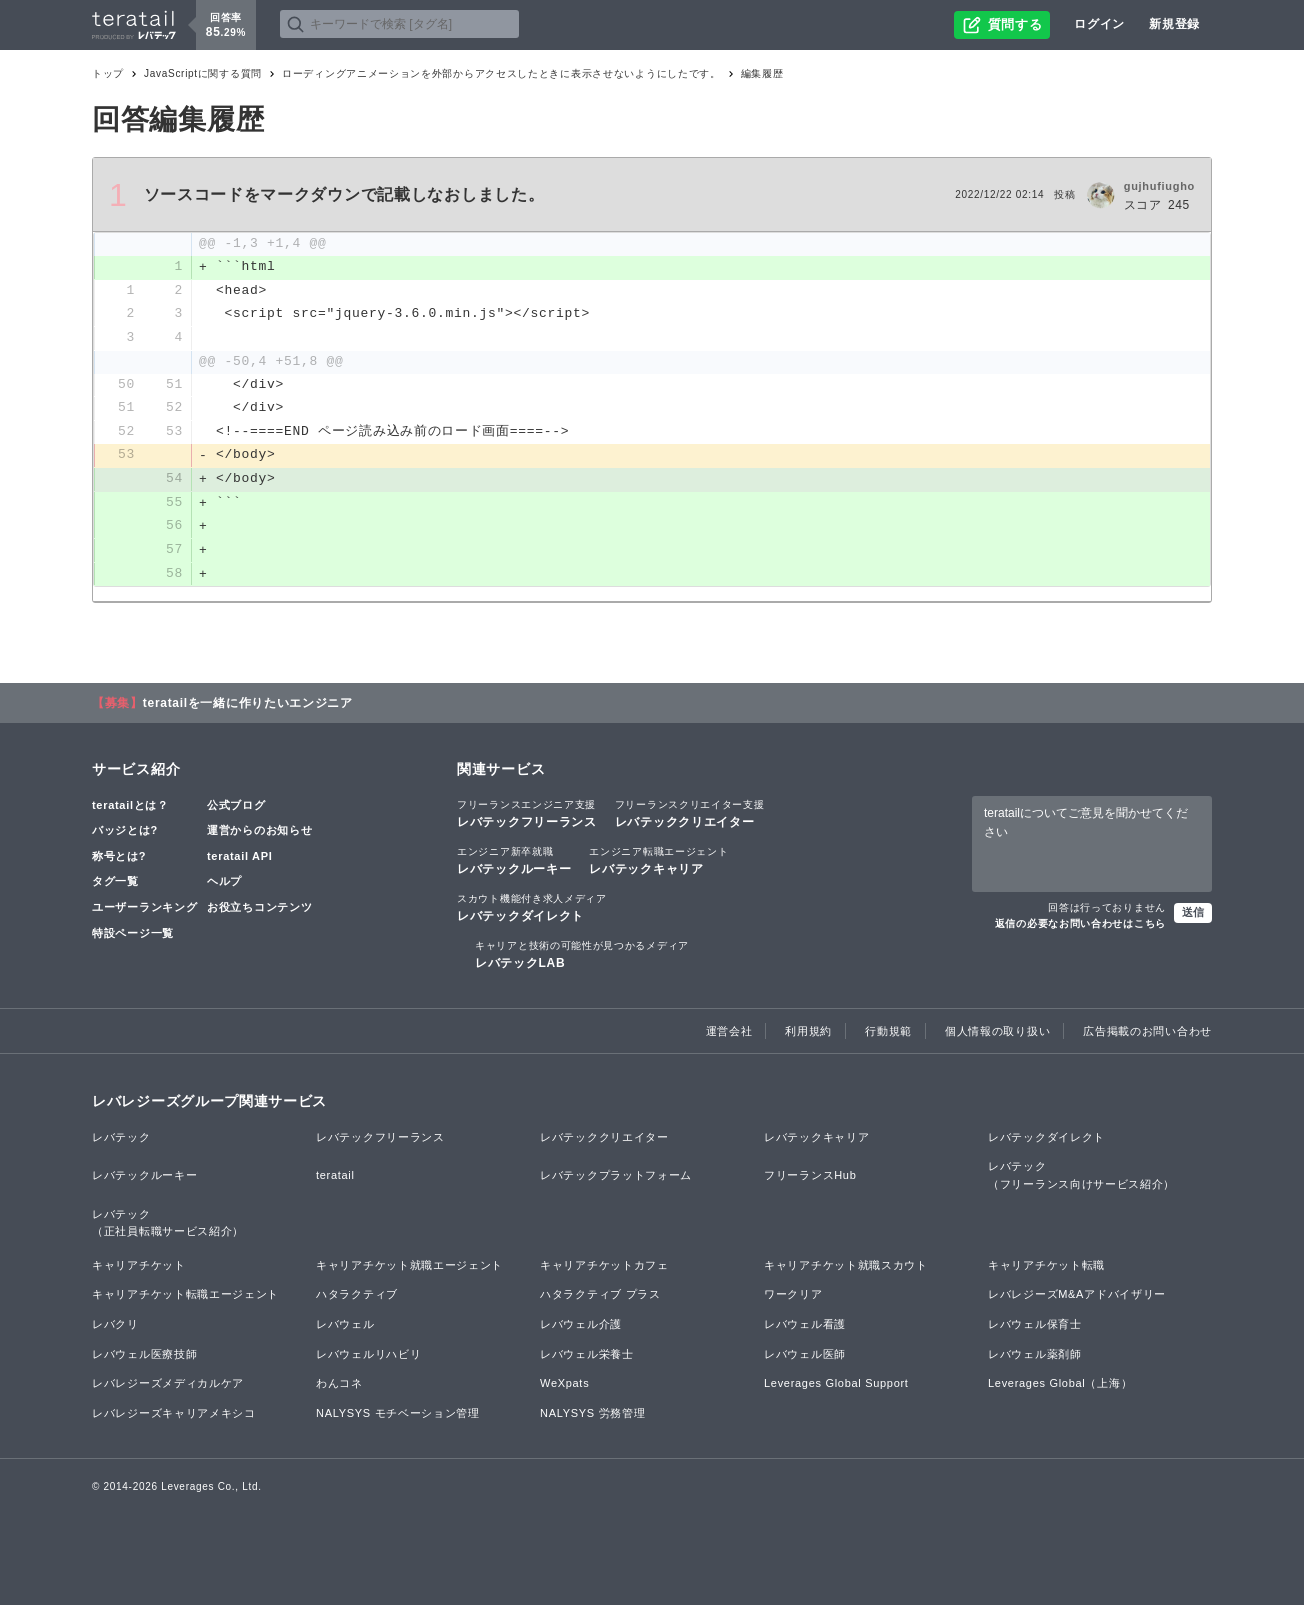 This screenshot has height=1609, width=1304. What do you see at coordinates (587, 1357) in the screenshot?
I see `レバウェル栄養士` at bounding box center [587, 1357].